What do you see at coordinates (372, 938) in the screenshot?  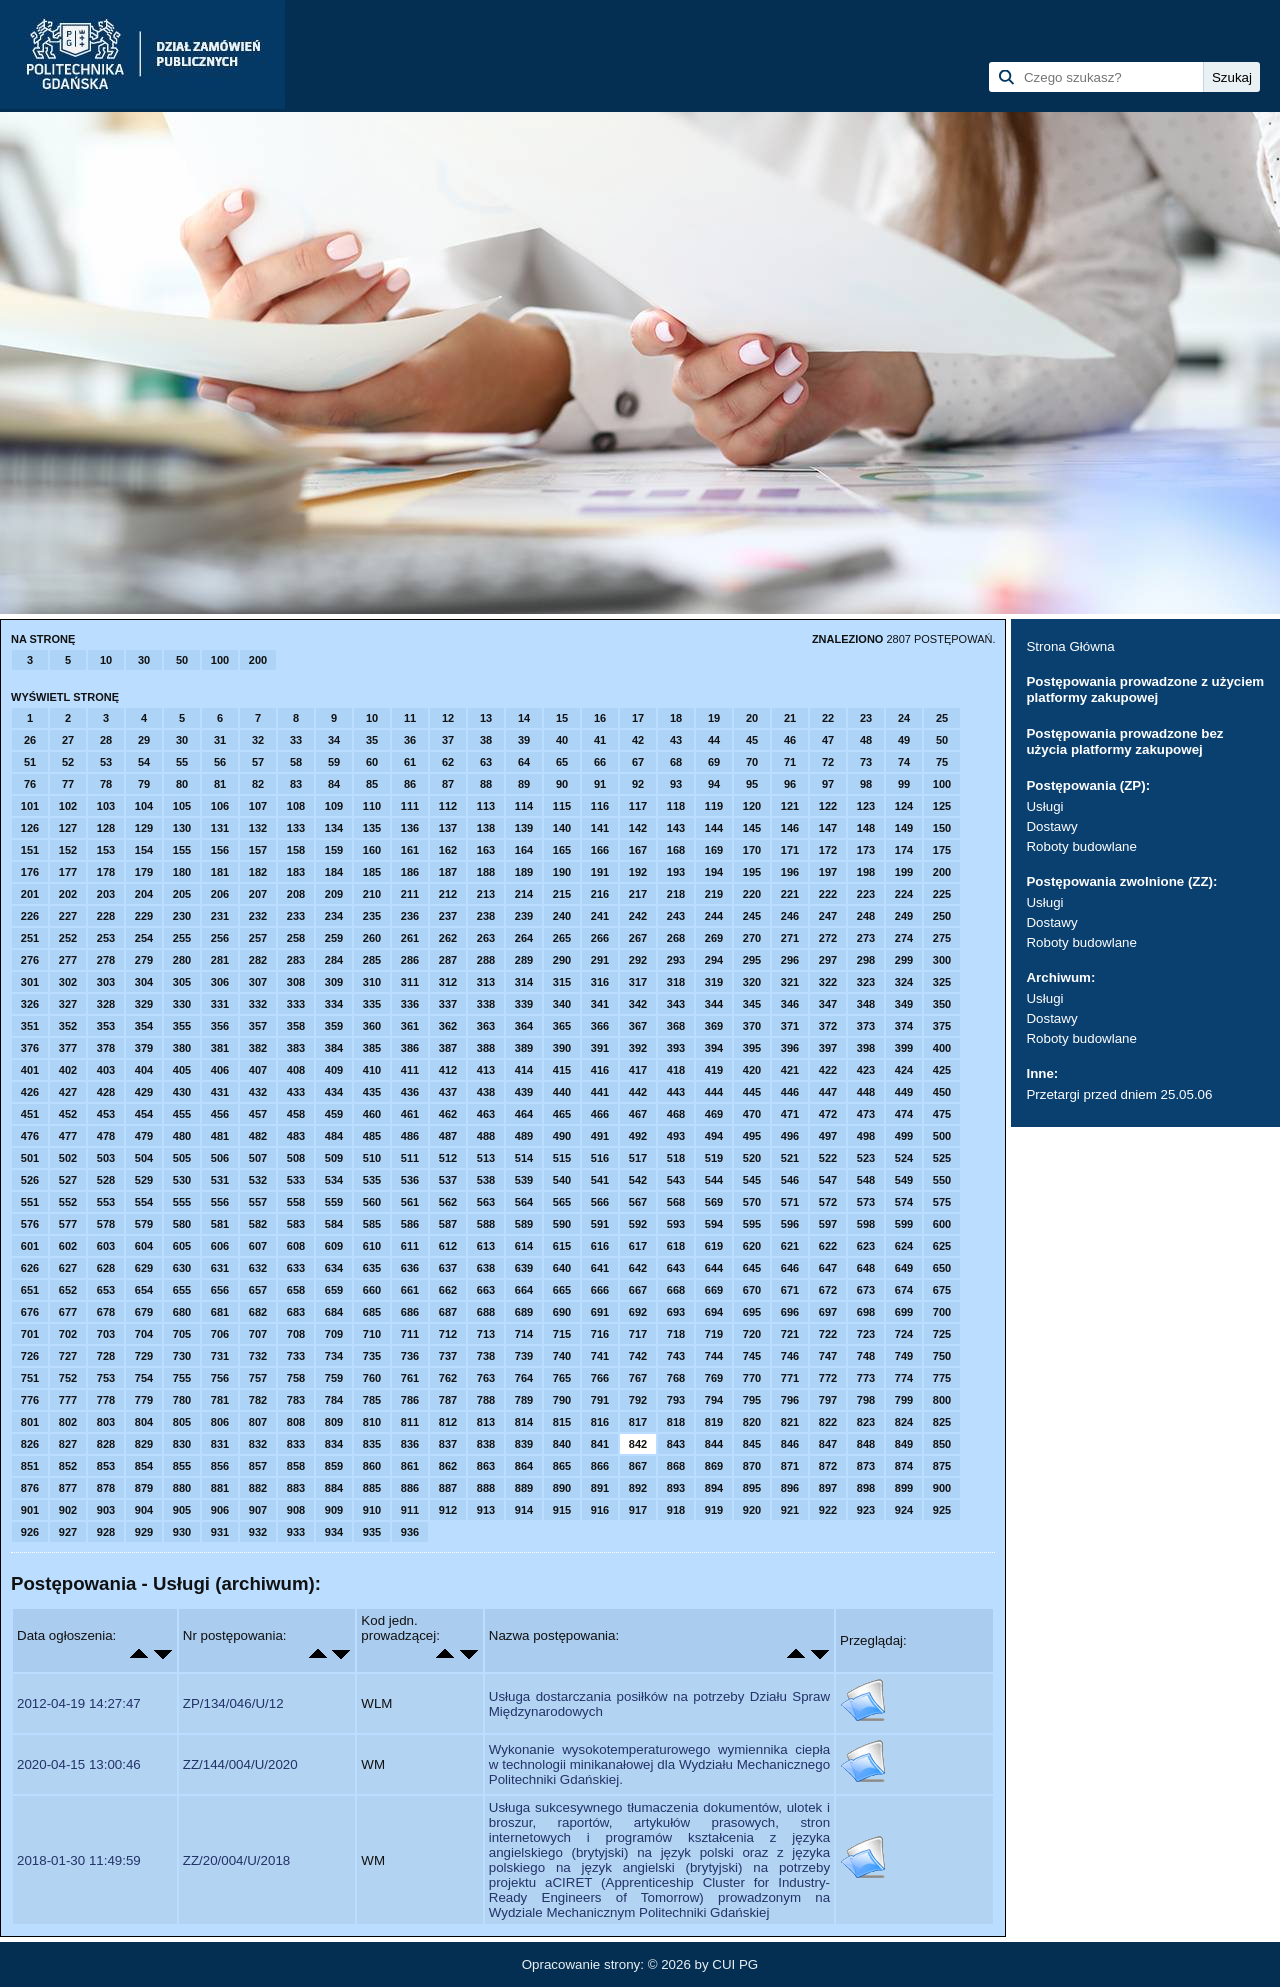 I see `260` at bounding box center [372, 938].